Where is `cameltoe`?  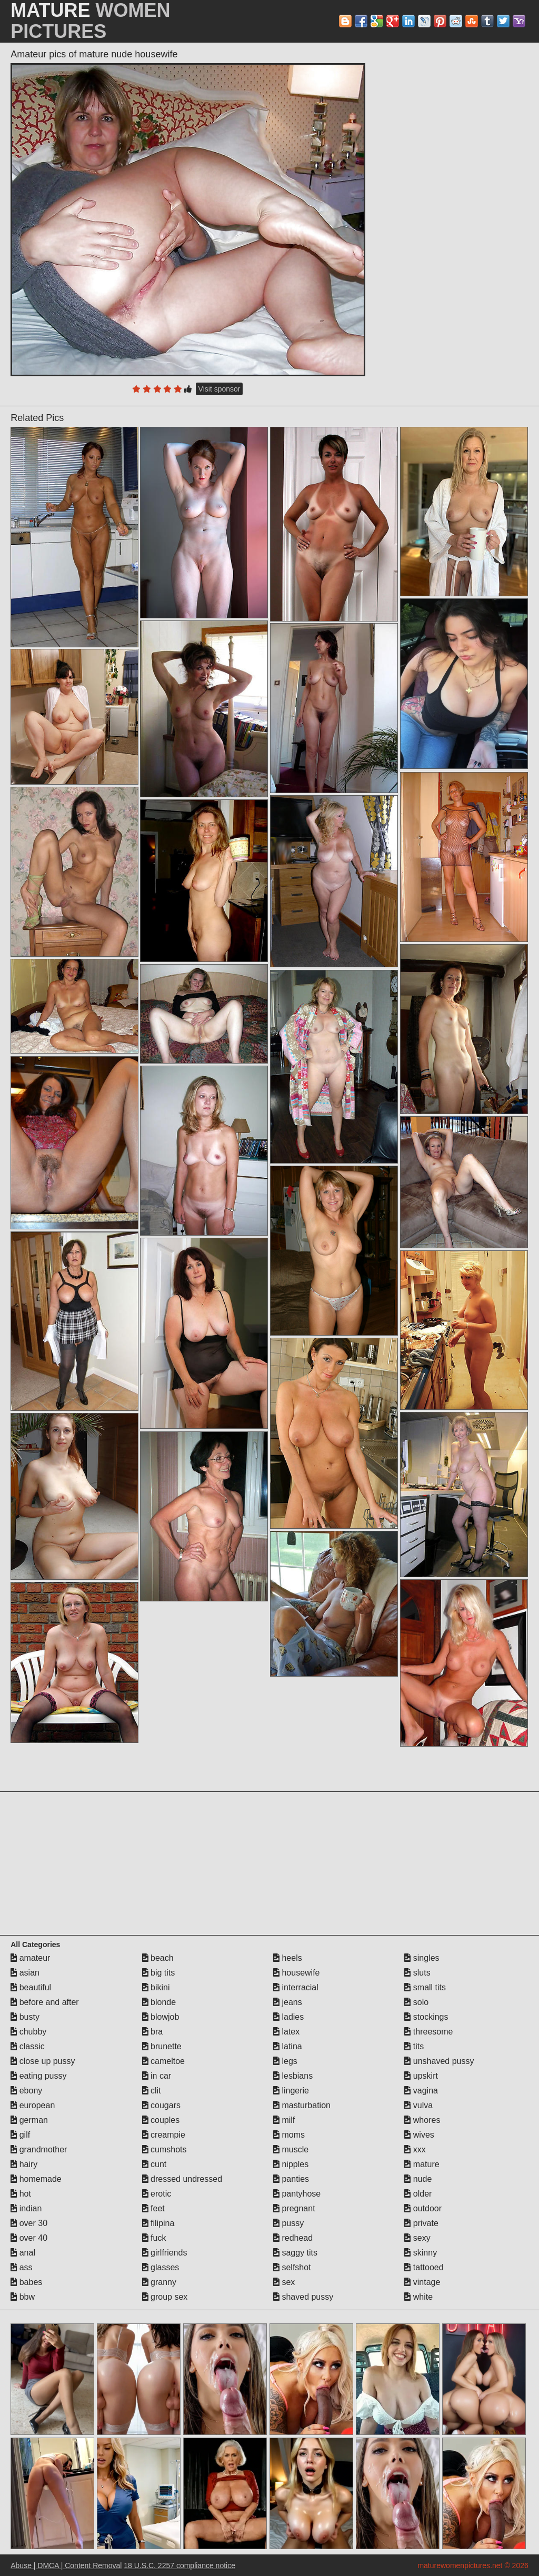
cameltoe is located at coordinates (163, 2061).